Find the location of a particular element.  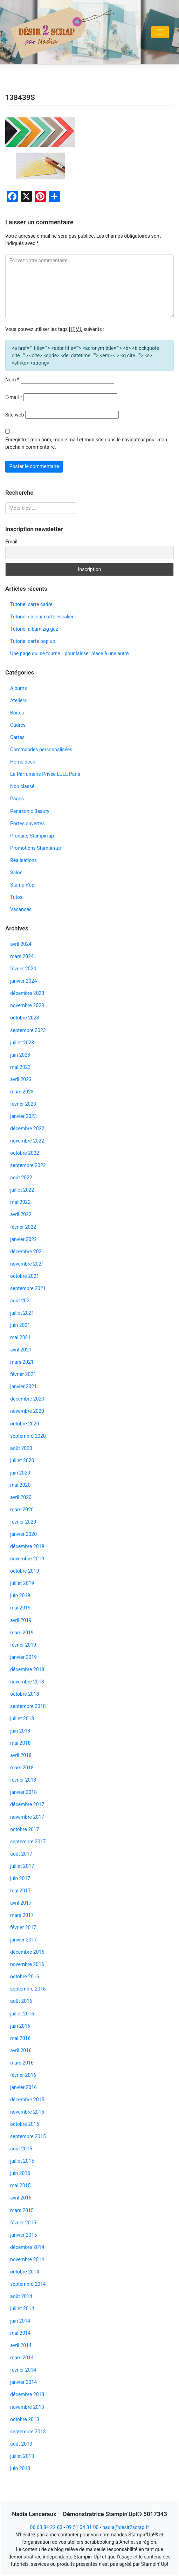

novembre 2023 is located at coordinates (27, 1005).